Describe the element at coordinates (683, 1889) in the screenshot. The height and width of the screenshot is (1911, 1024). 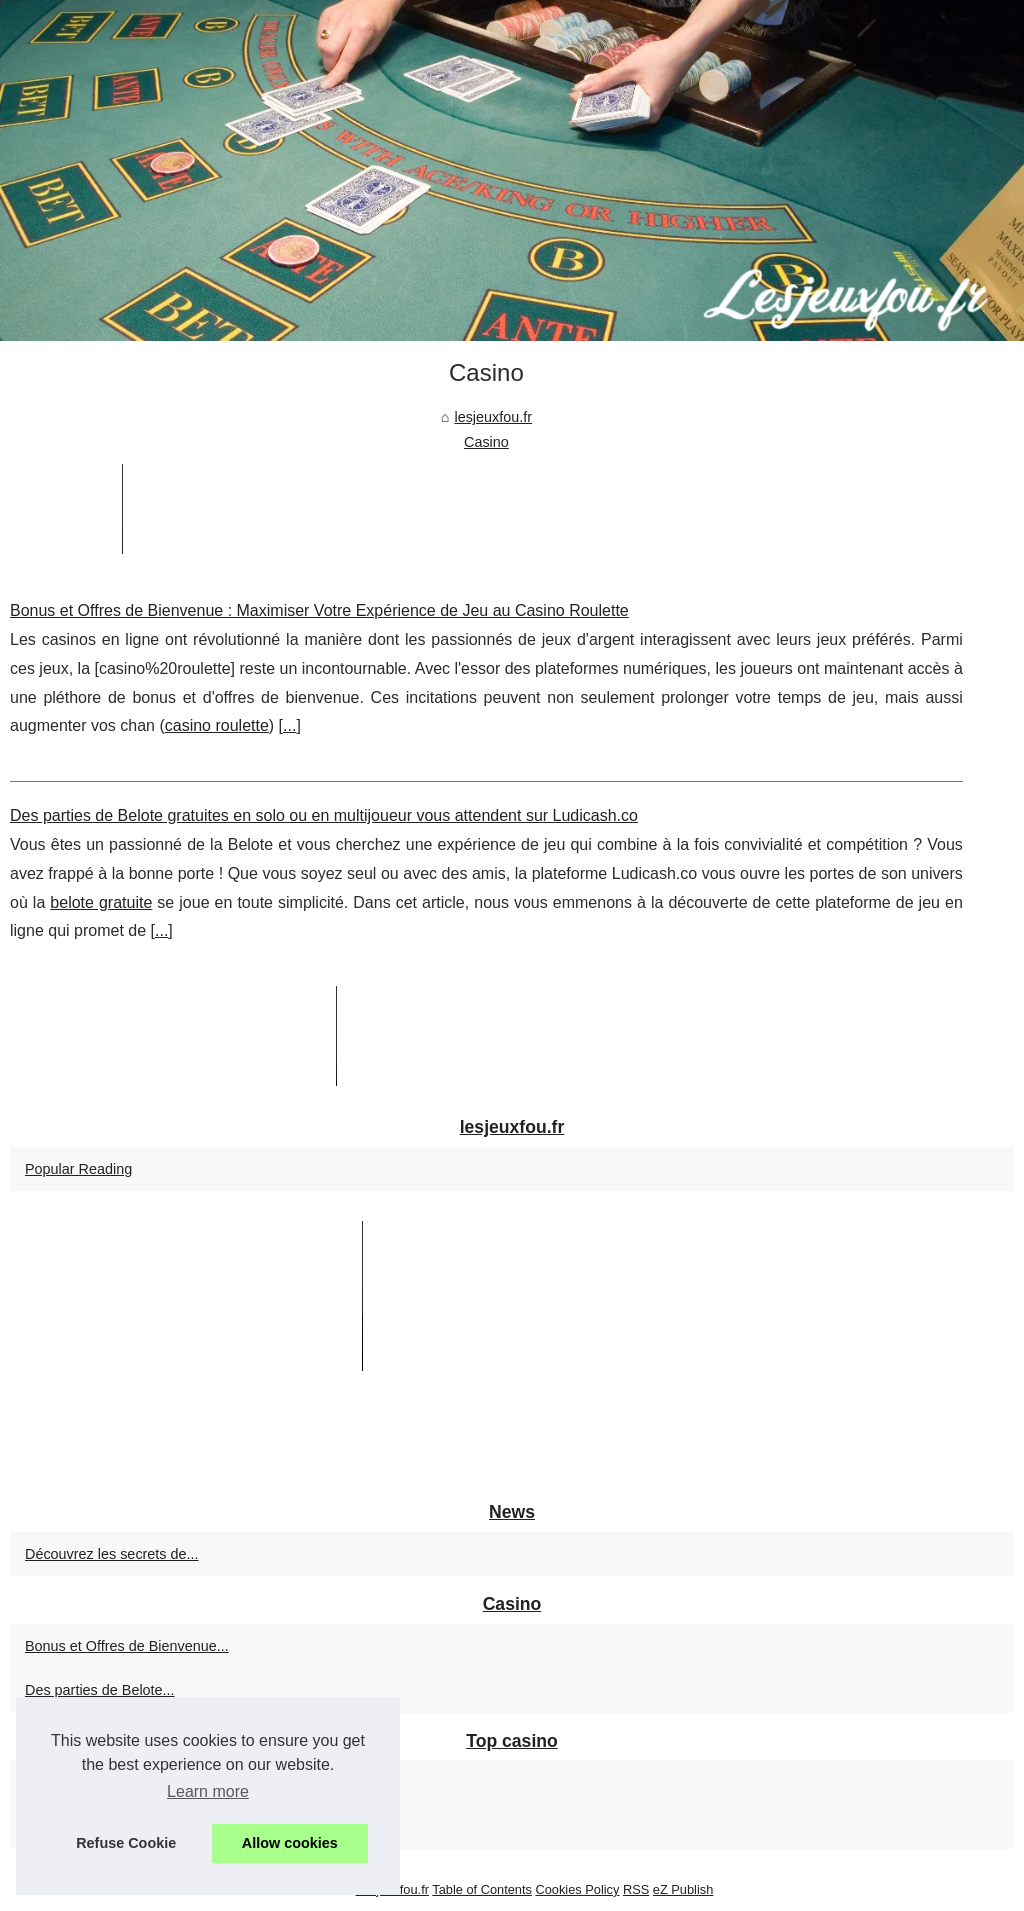
I see `eZ Publish` at that location.